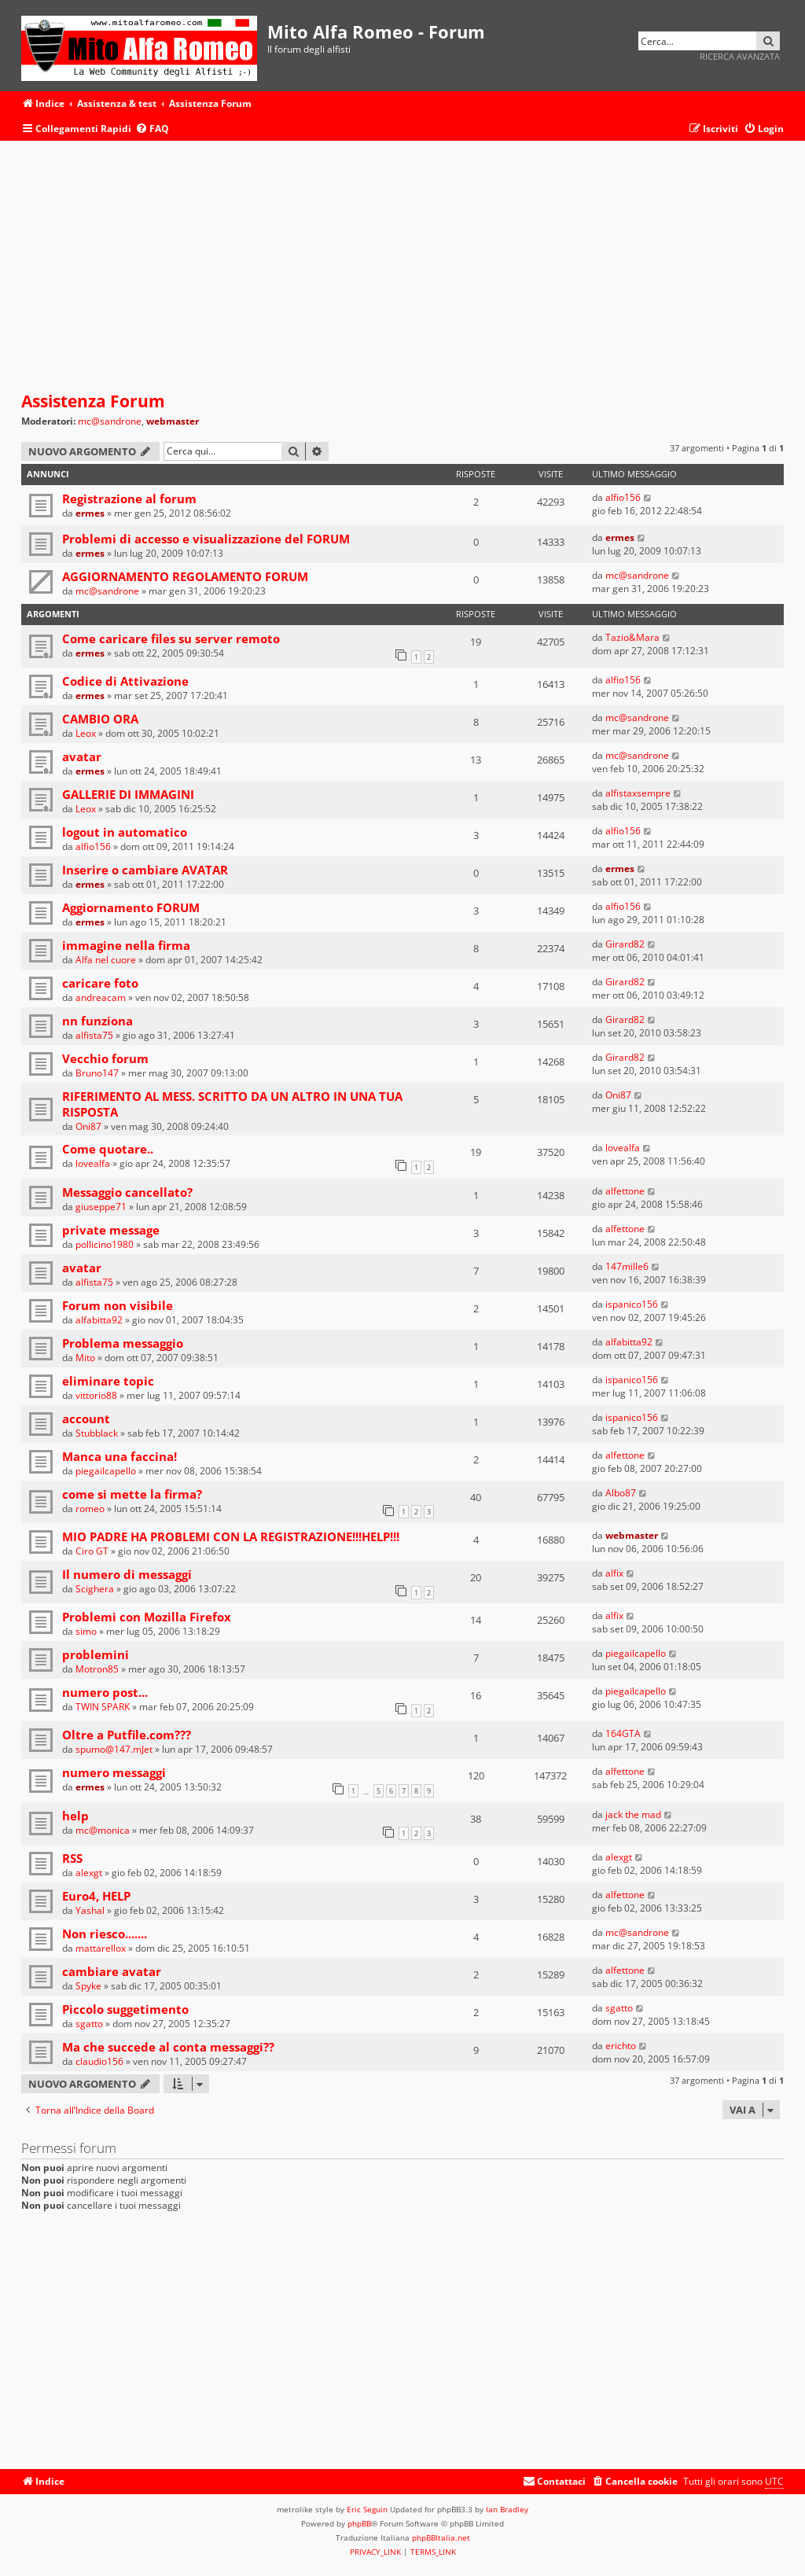 The image size is (805, 2576). I want to click on Ricerca avanzata, so click(740, 56).